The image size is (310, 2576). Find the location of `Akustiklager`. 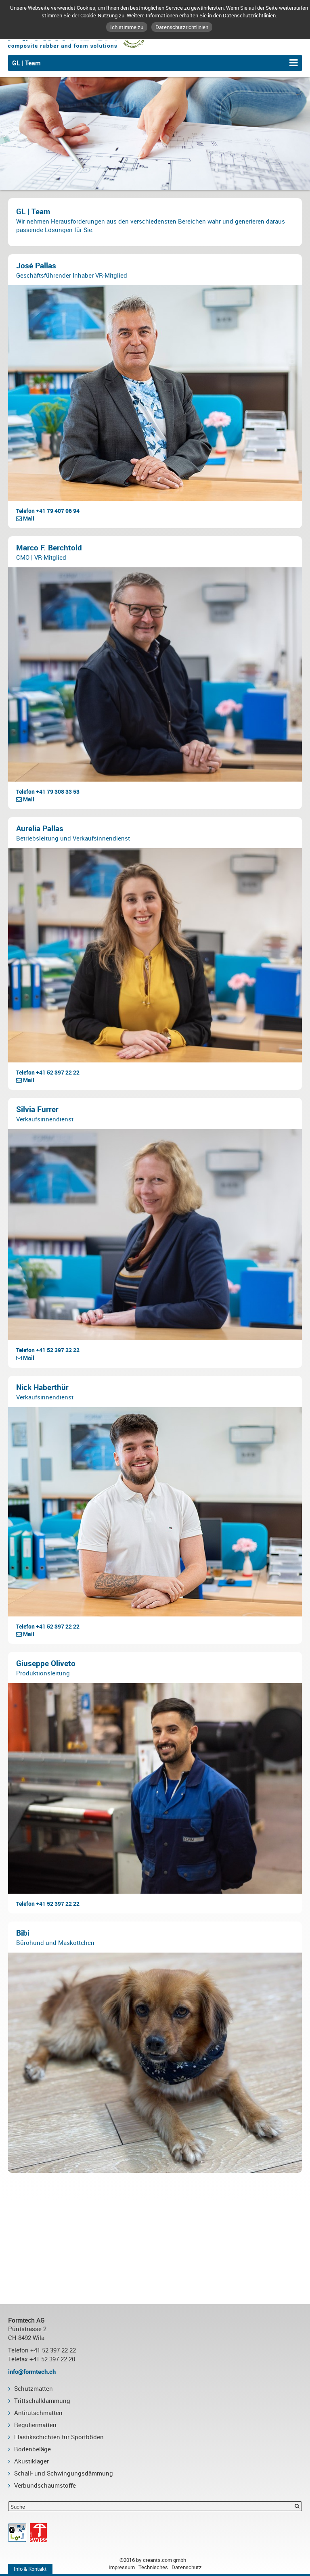

Akustiklager is located at coordinates (31, 2461).